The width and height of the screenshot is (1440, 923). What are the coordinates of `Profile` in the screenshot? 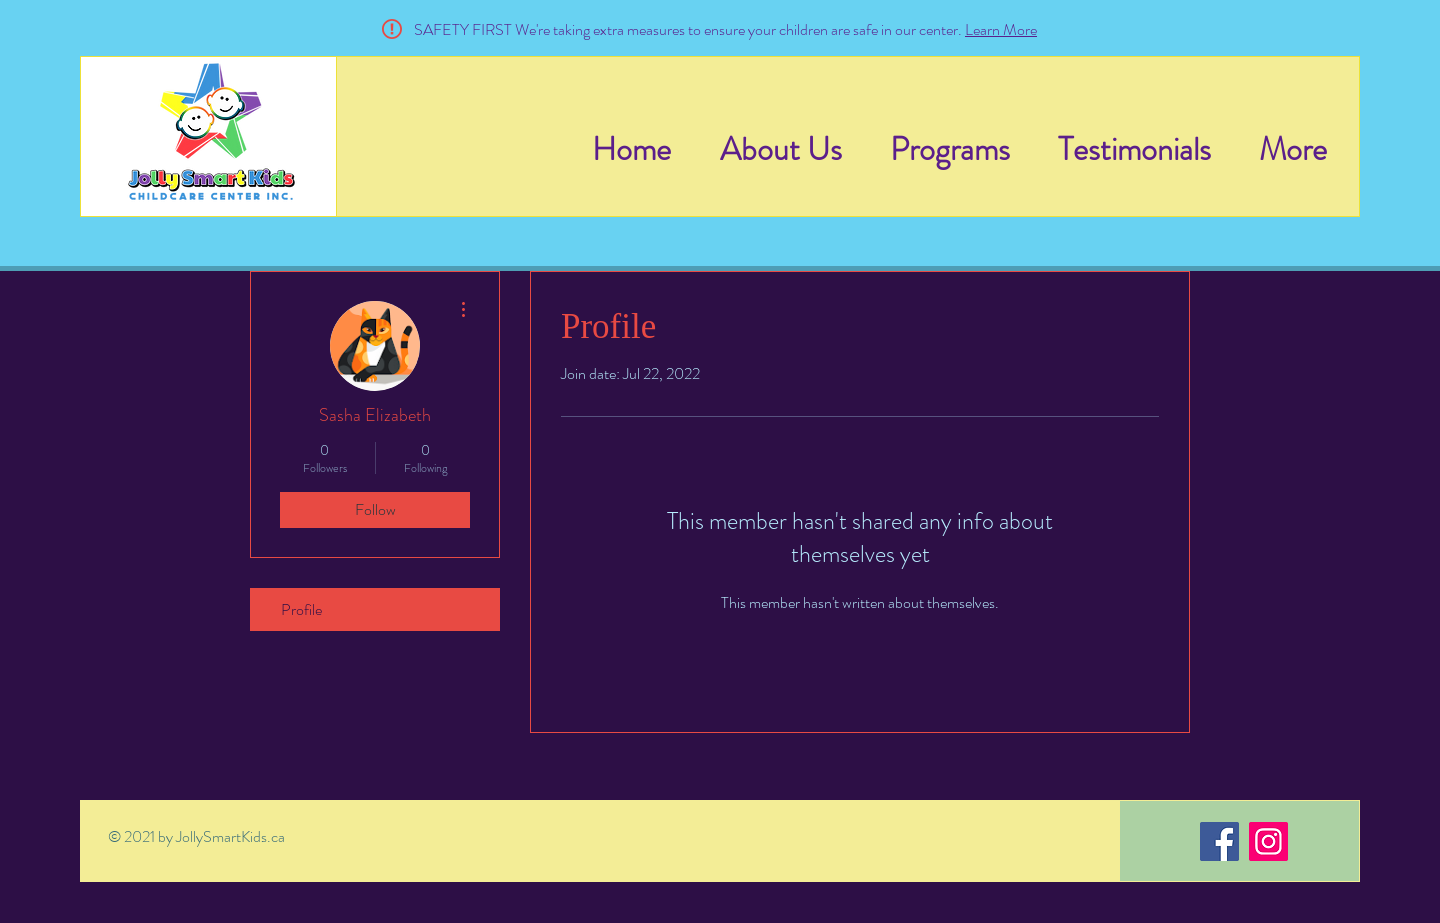 It's located at (301, 609).